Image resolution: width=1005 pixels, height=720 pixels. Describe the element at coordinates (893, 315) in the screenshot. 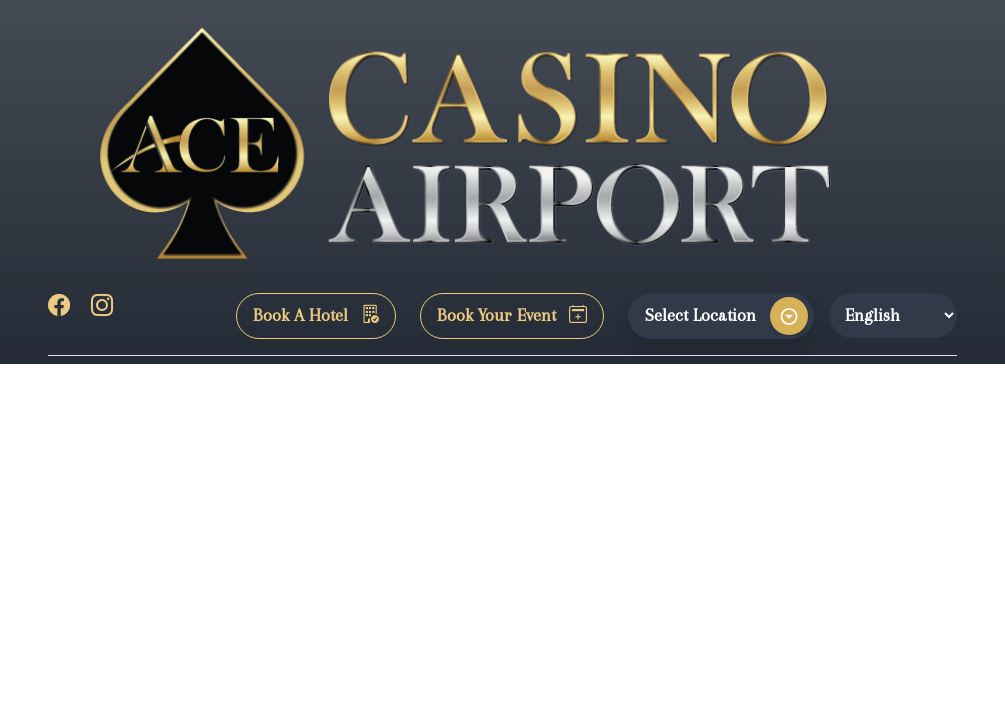

I see `[Website Language Selector]` at that location.